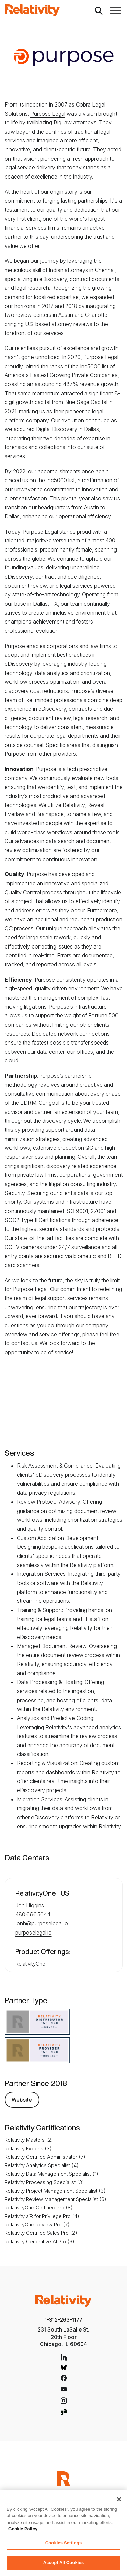 The height and width of the screenshot is (2576, 127). What do you see at coordinates (63, 2562) in the screenshot?
I see `Accept All Cookies` at bounding box center [63, 2562].